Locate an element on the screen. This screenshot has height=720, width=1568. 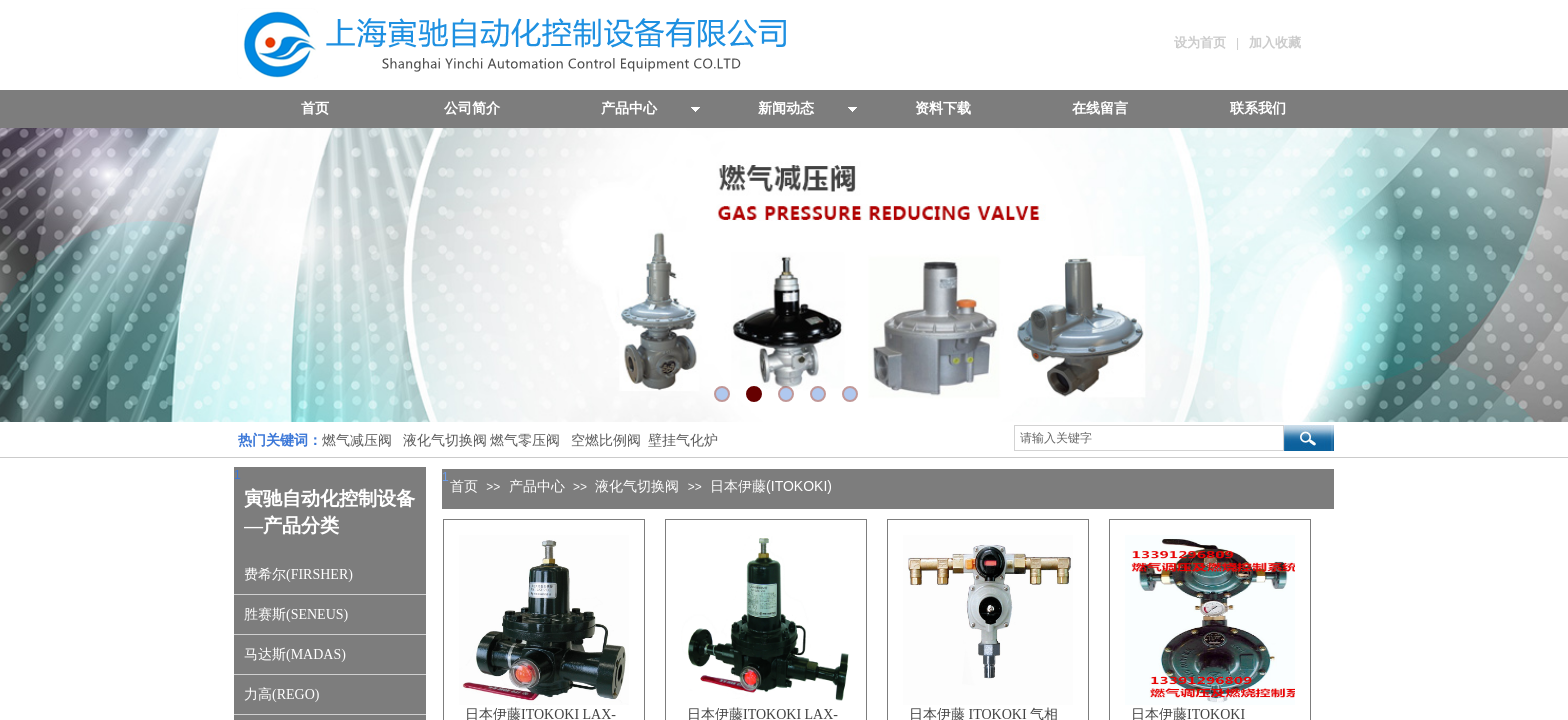
[textbox] is located at coordinates (1149, 438).